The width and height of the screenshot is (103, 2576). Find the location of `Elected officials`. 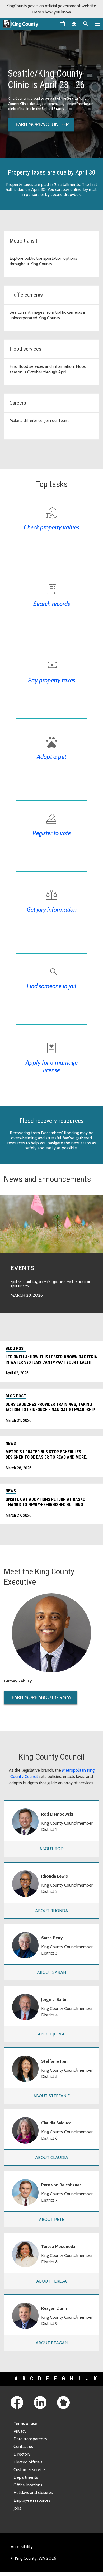

Elected officials is located at coordinates (28, 2461).